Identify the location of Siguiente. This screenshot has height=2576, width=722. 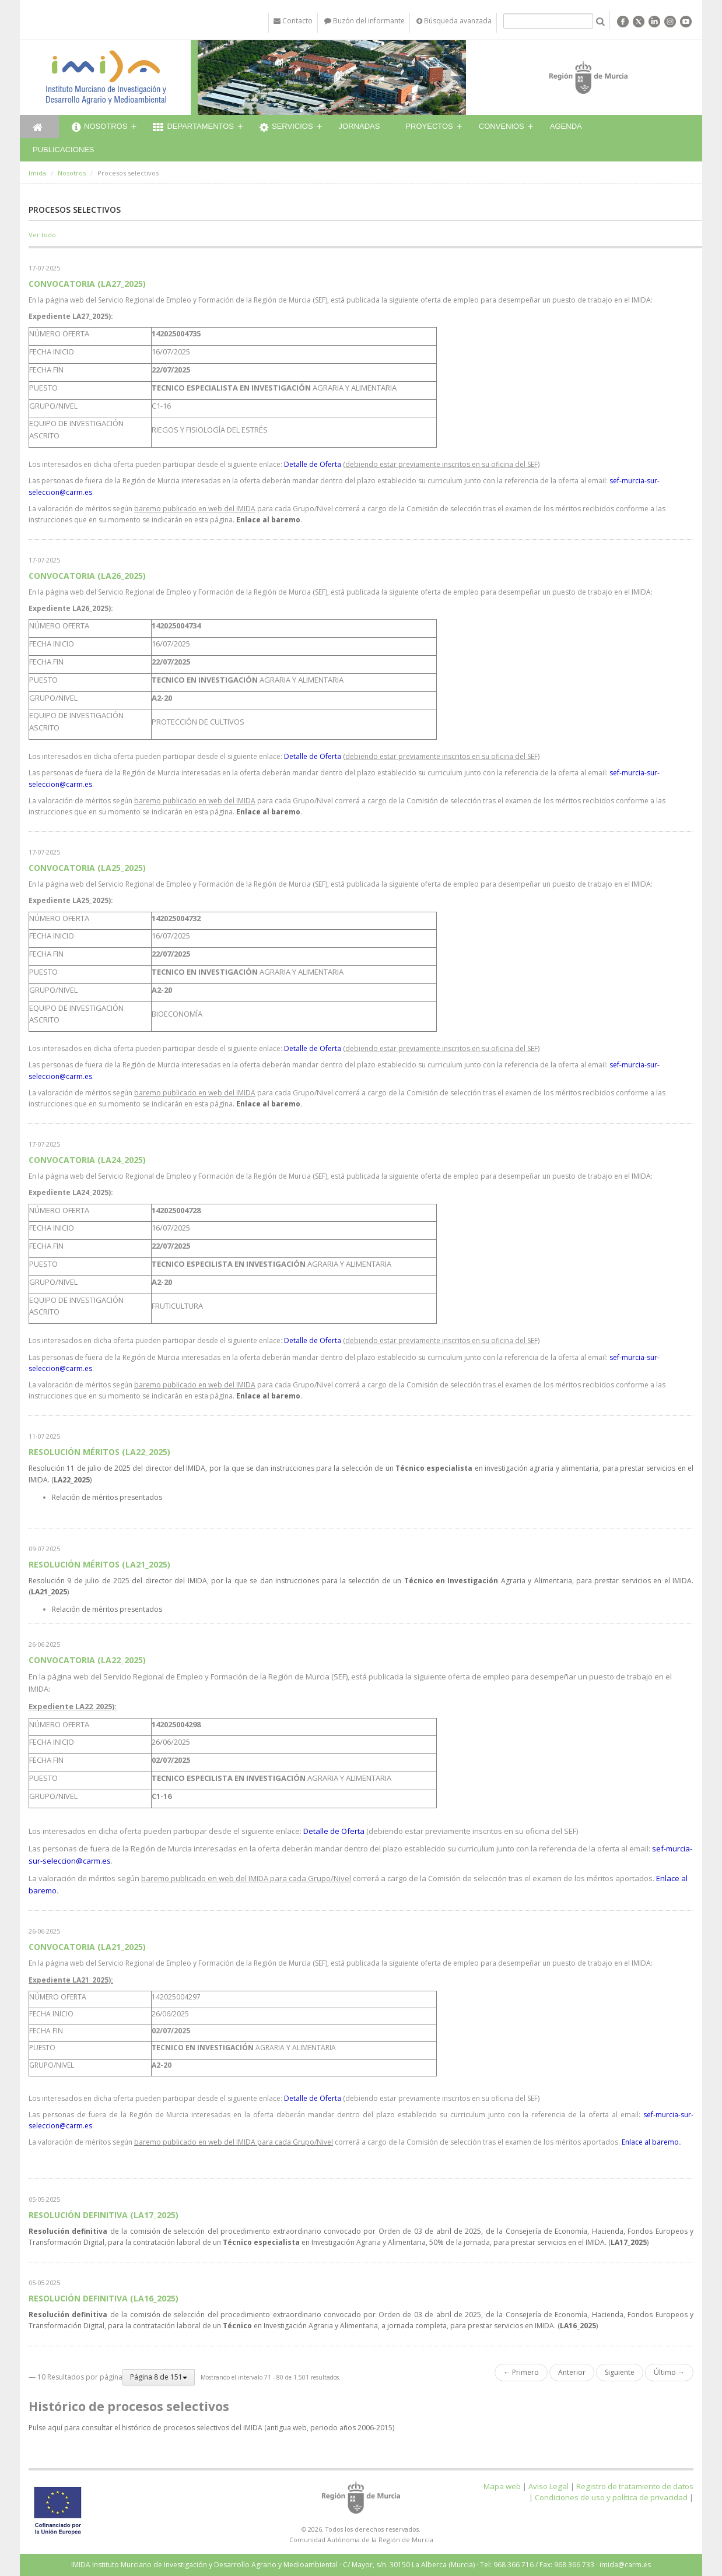
(620, 2372).